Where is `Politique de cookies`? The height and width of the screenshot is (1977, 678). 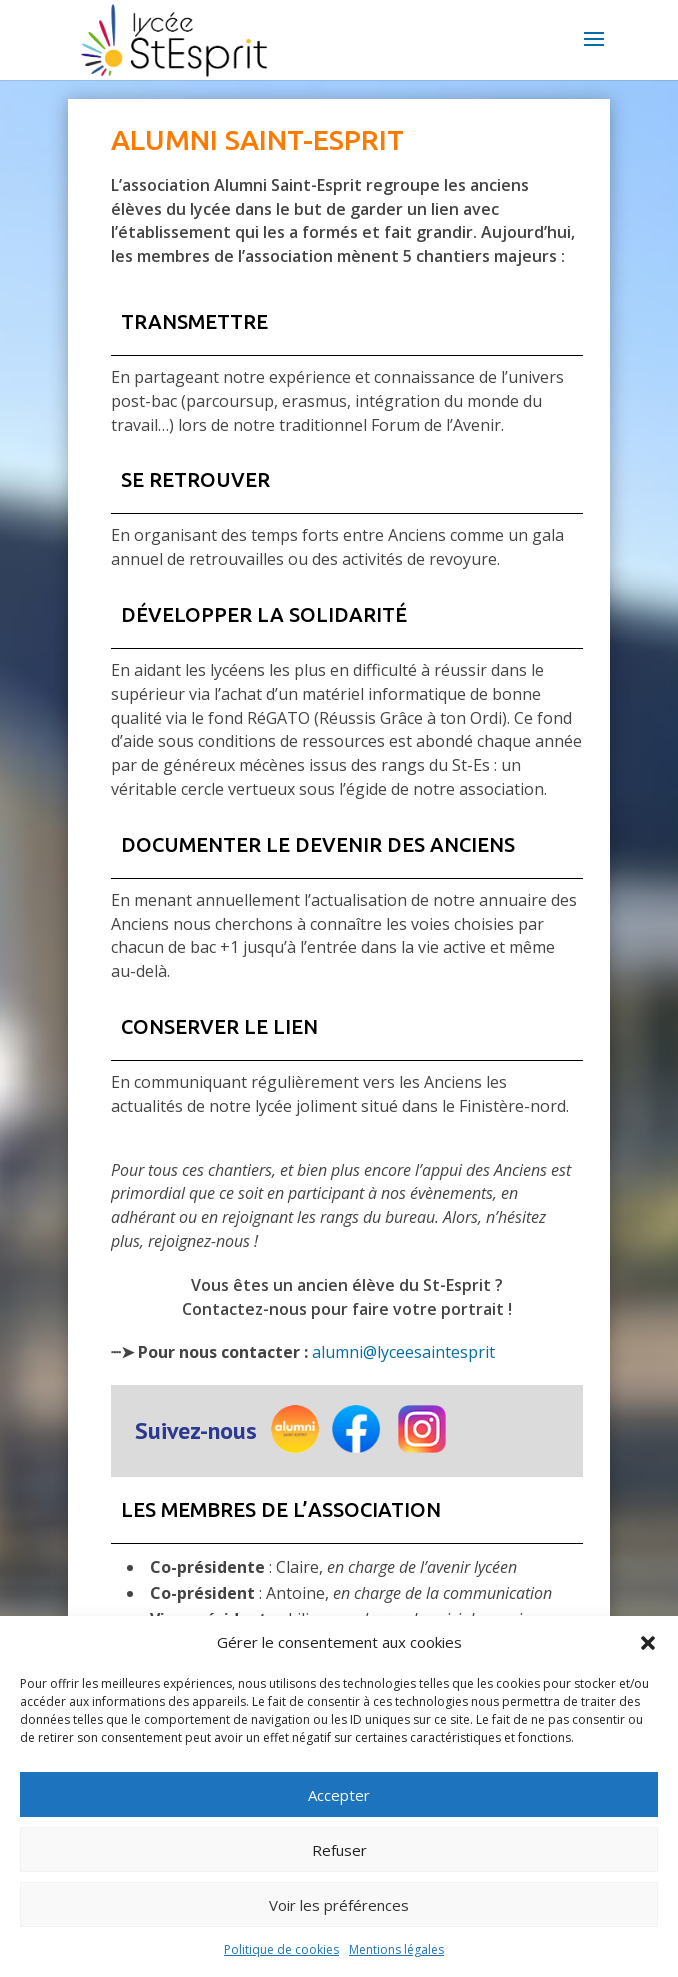
Politique de cookies is located at coordinates (281, 1949).